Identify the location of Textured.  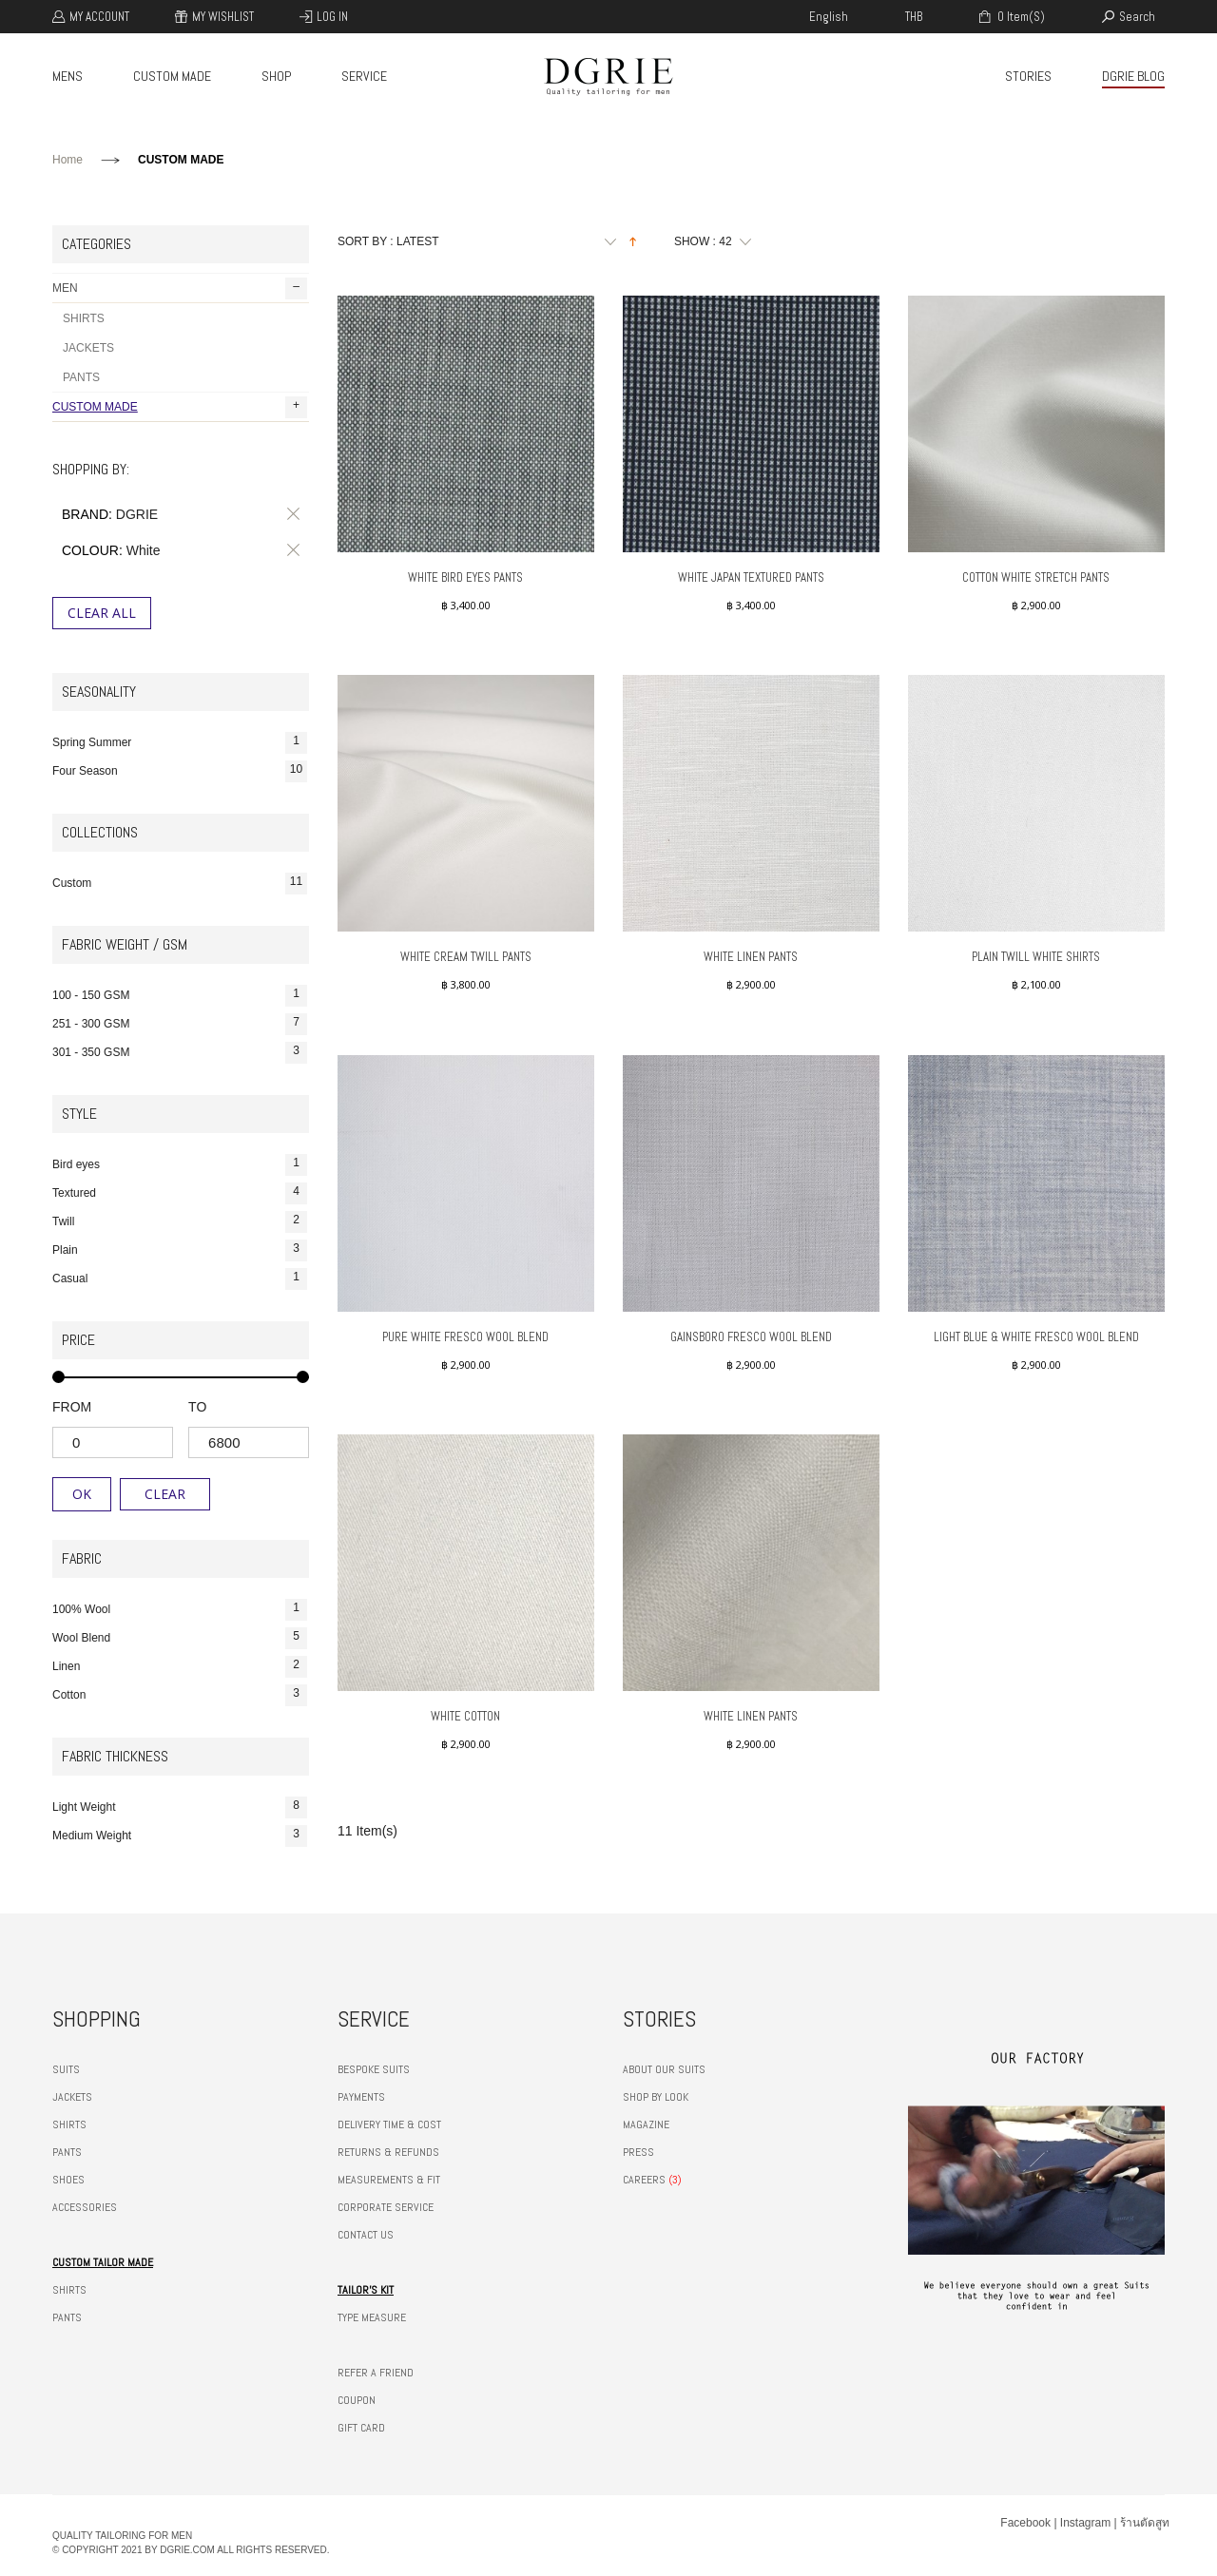
(179, 1193).